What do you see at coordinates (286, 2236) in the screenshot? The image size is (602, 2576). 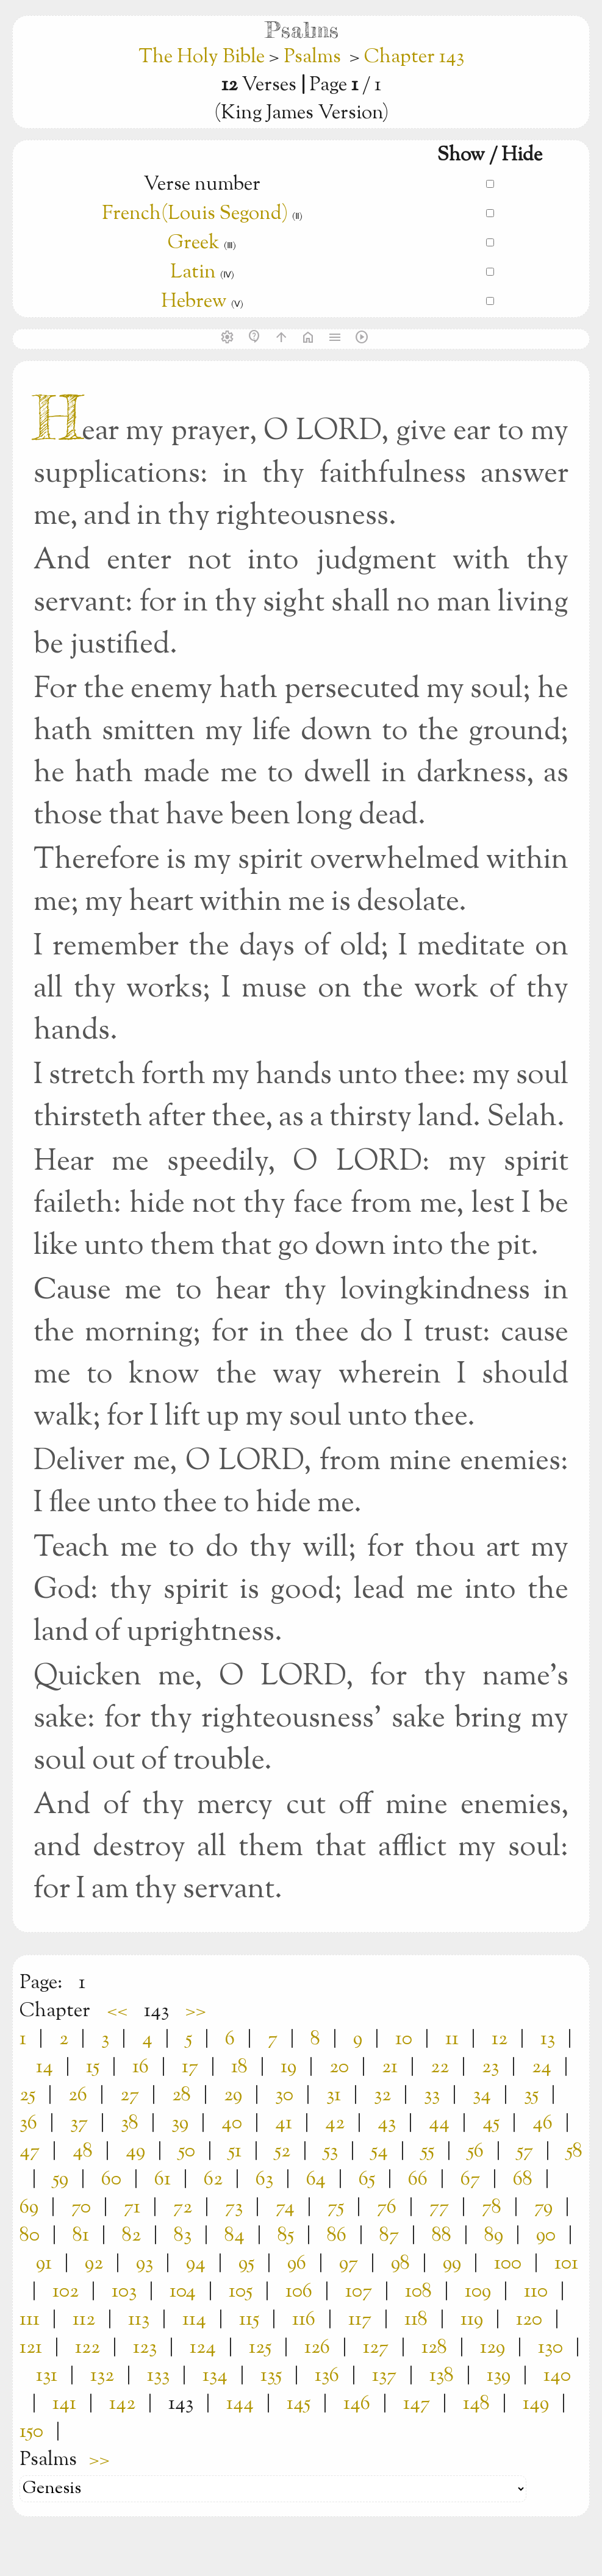 I see `85` at bounding box center [286, 2236].